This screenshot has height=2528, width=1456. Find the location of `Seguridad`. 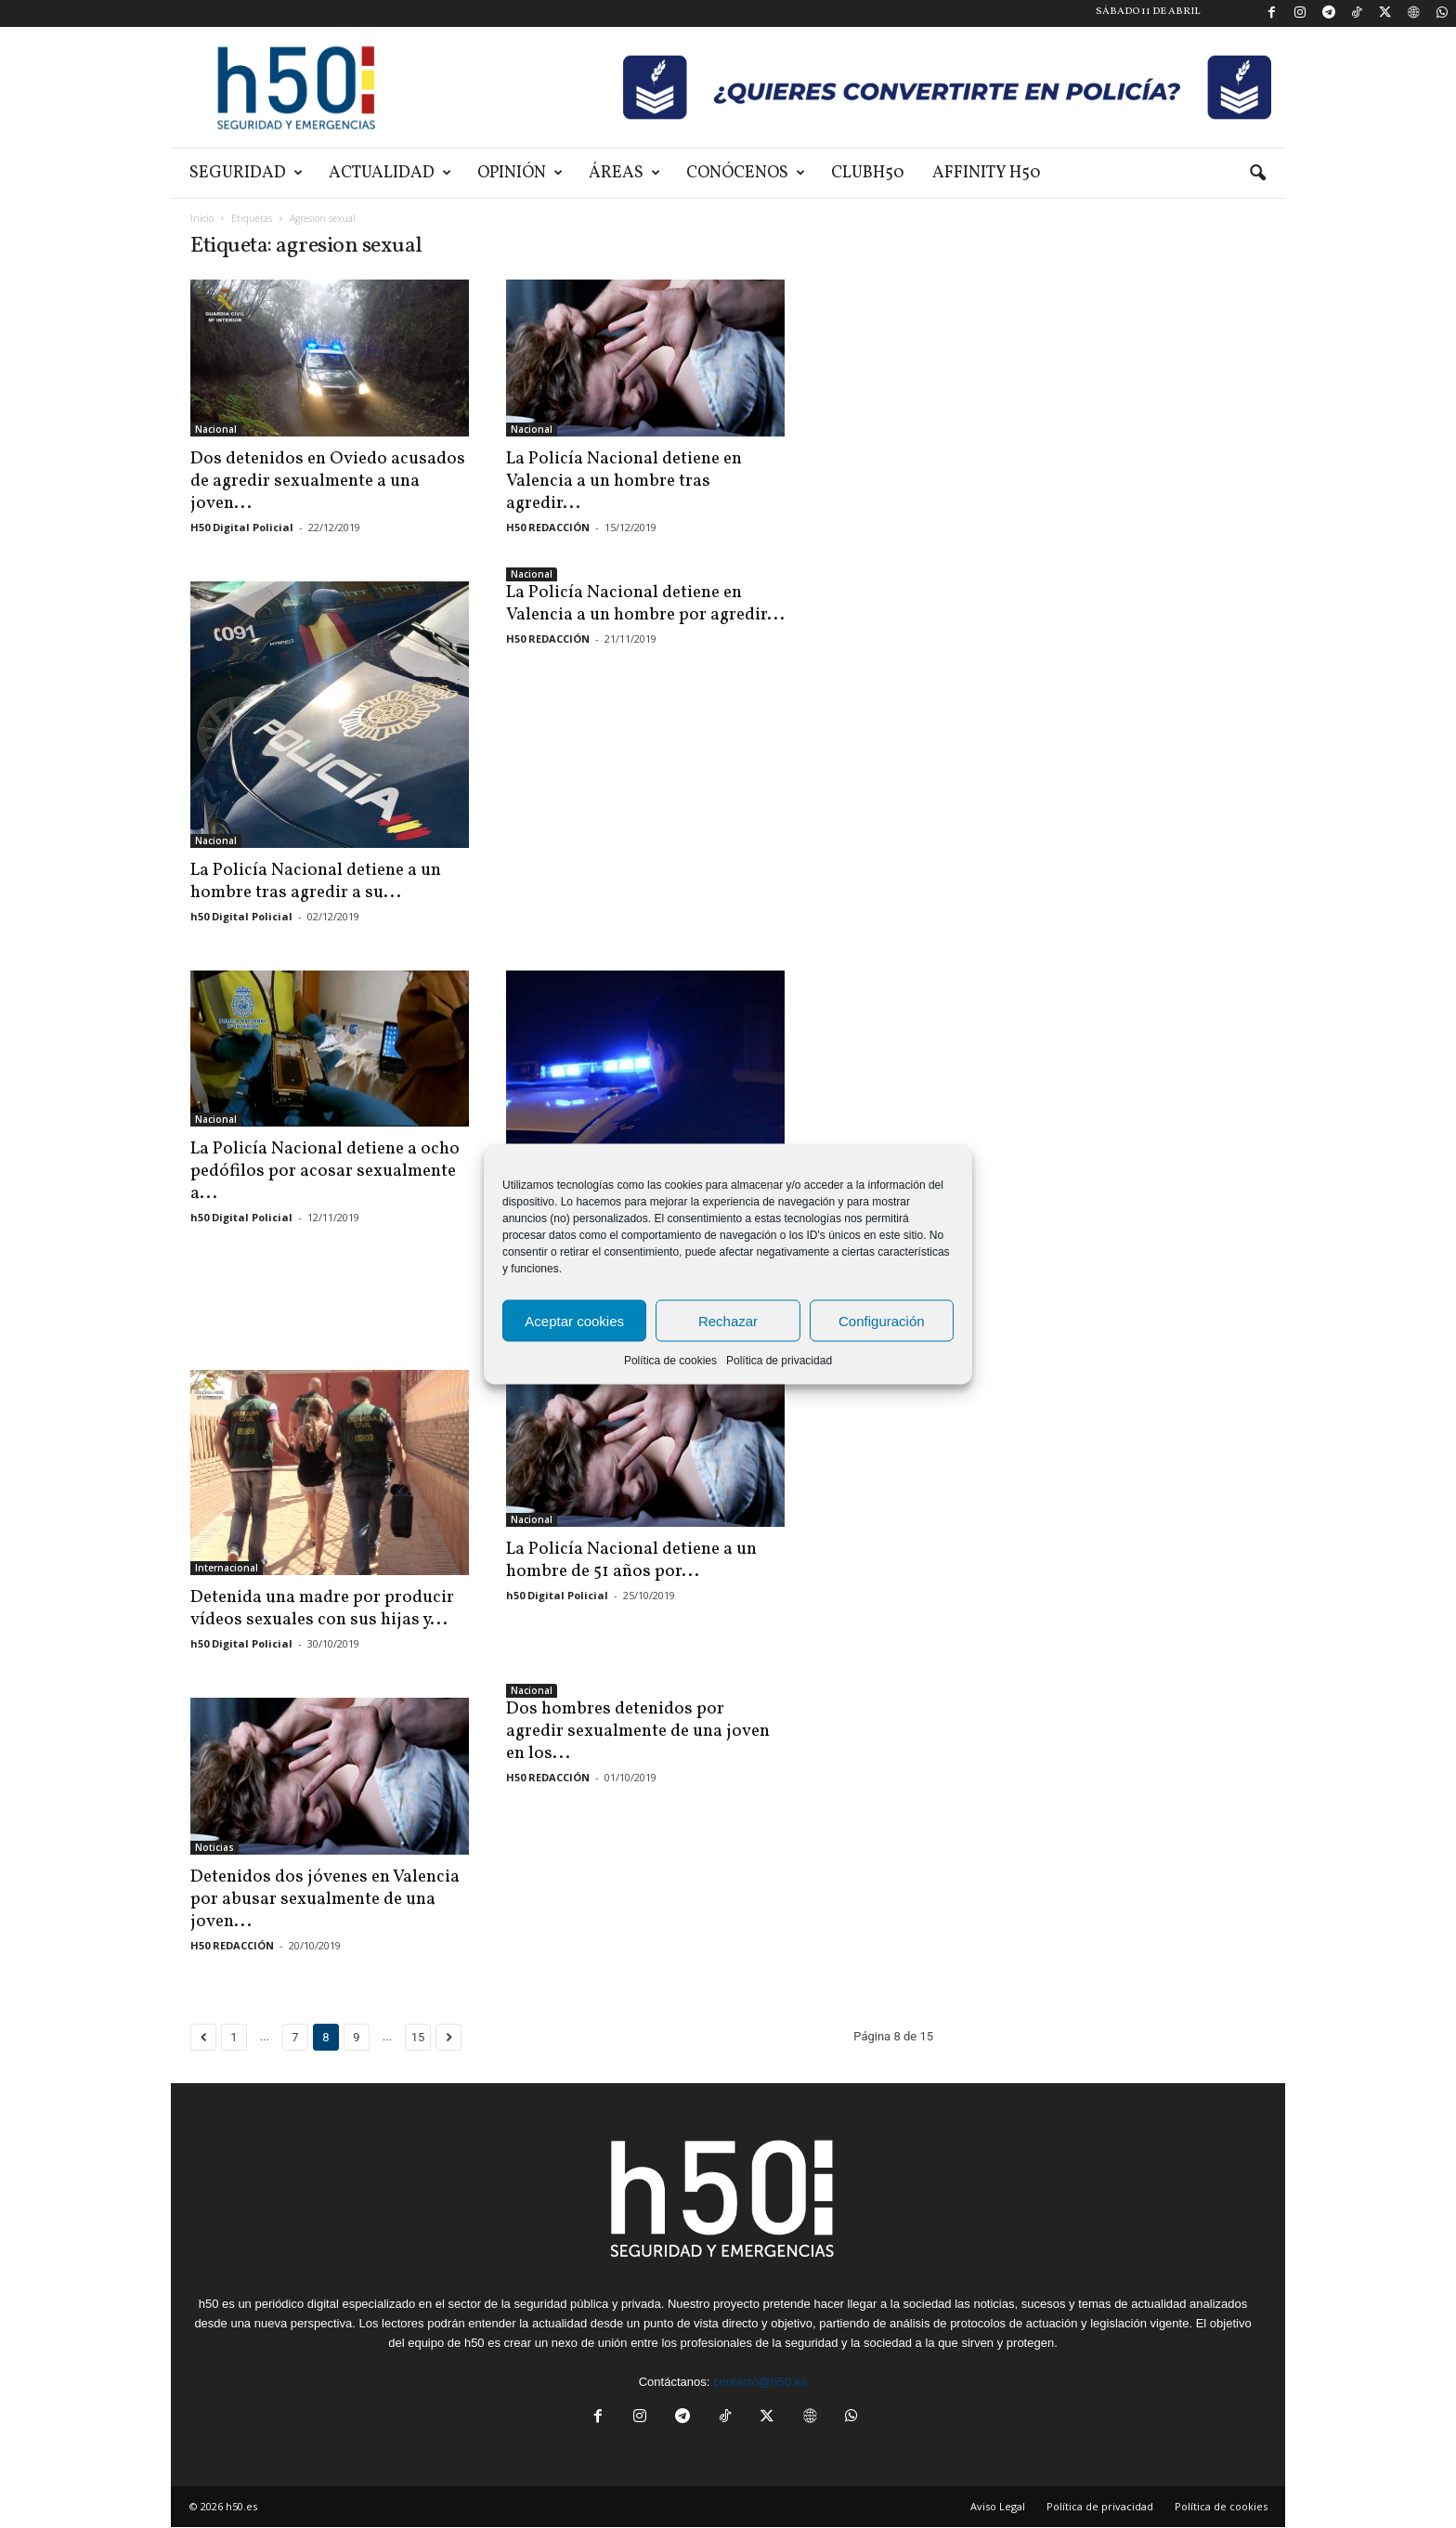

Seguridad is located at coordinates (246, 173).